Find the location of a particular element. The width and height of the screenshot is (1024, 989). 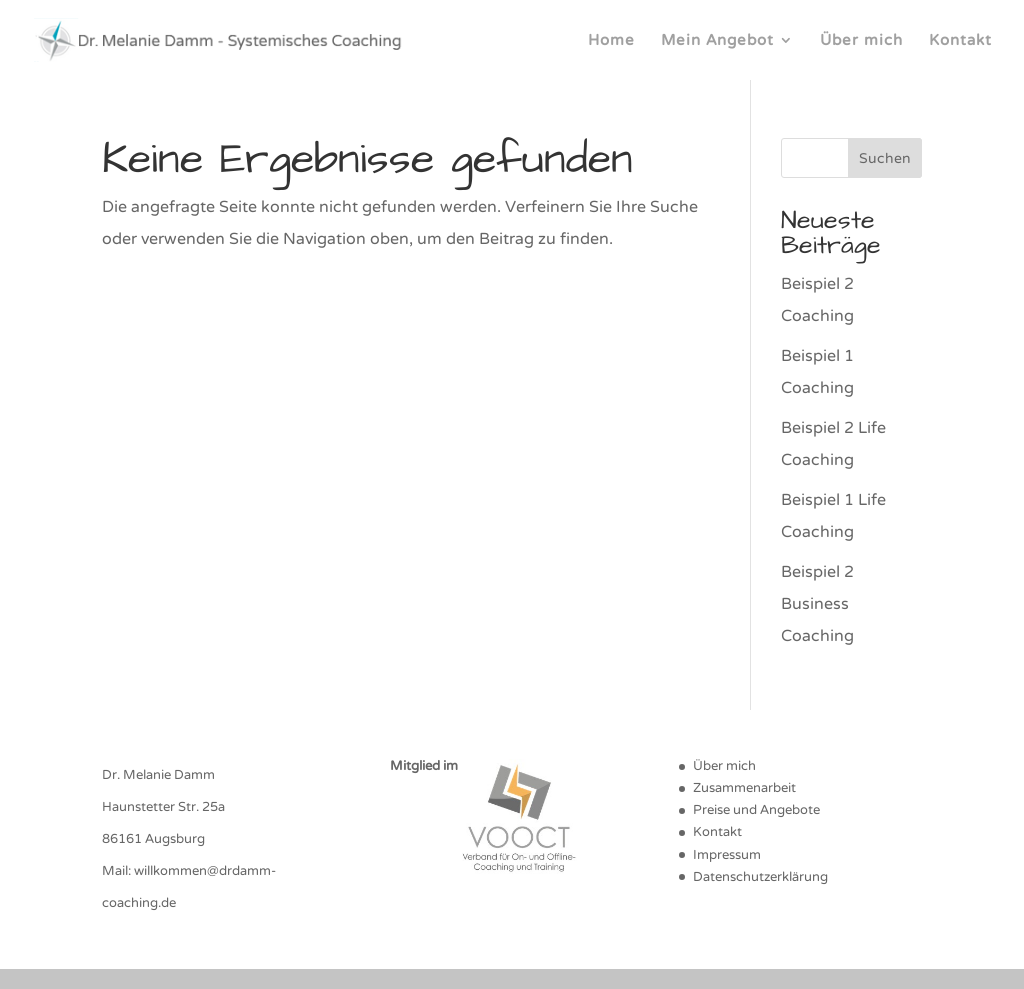

Beispiel 2 Business Coaching is located at coordinates (817, 604).